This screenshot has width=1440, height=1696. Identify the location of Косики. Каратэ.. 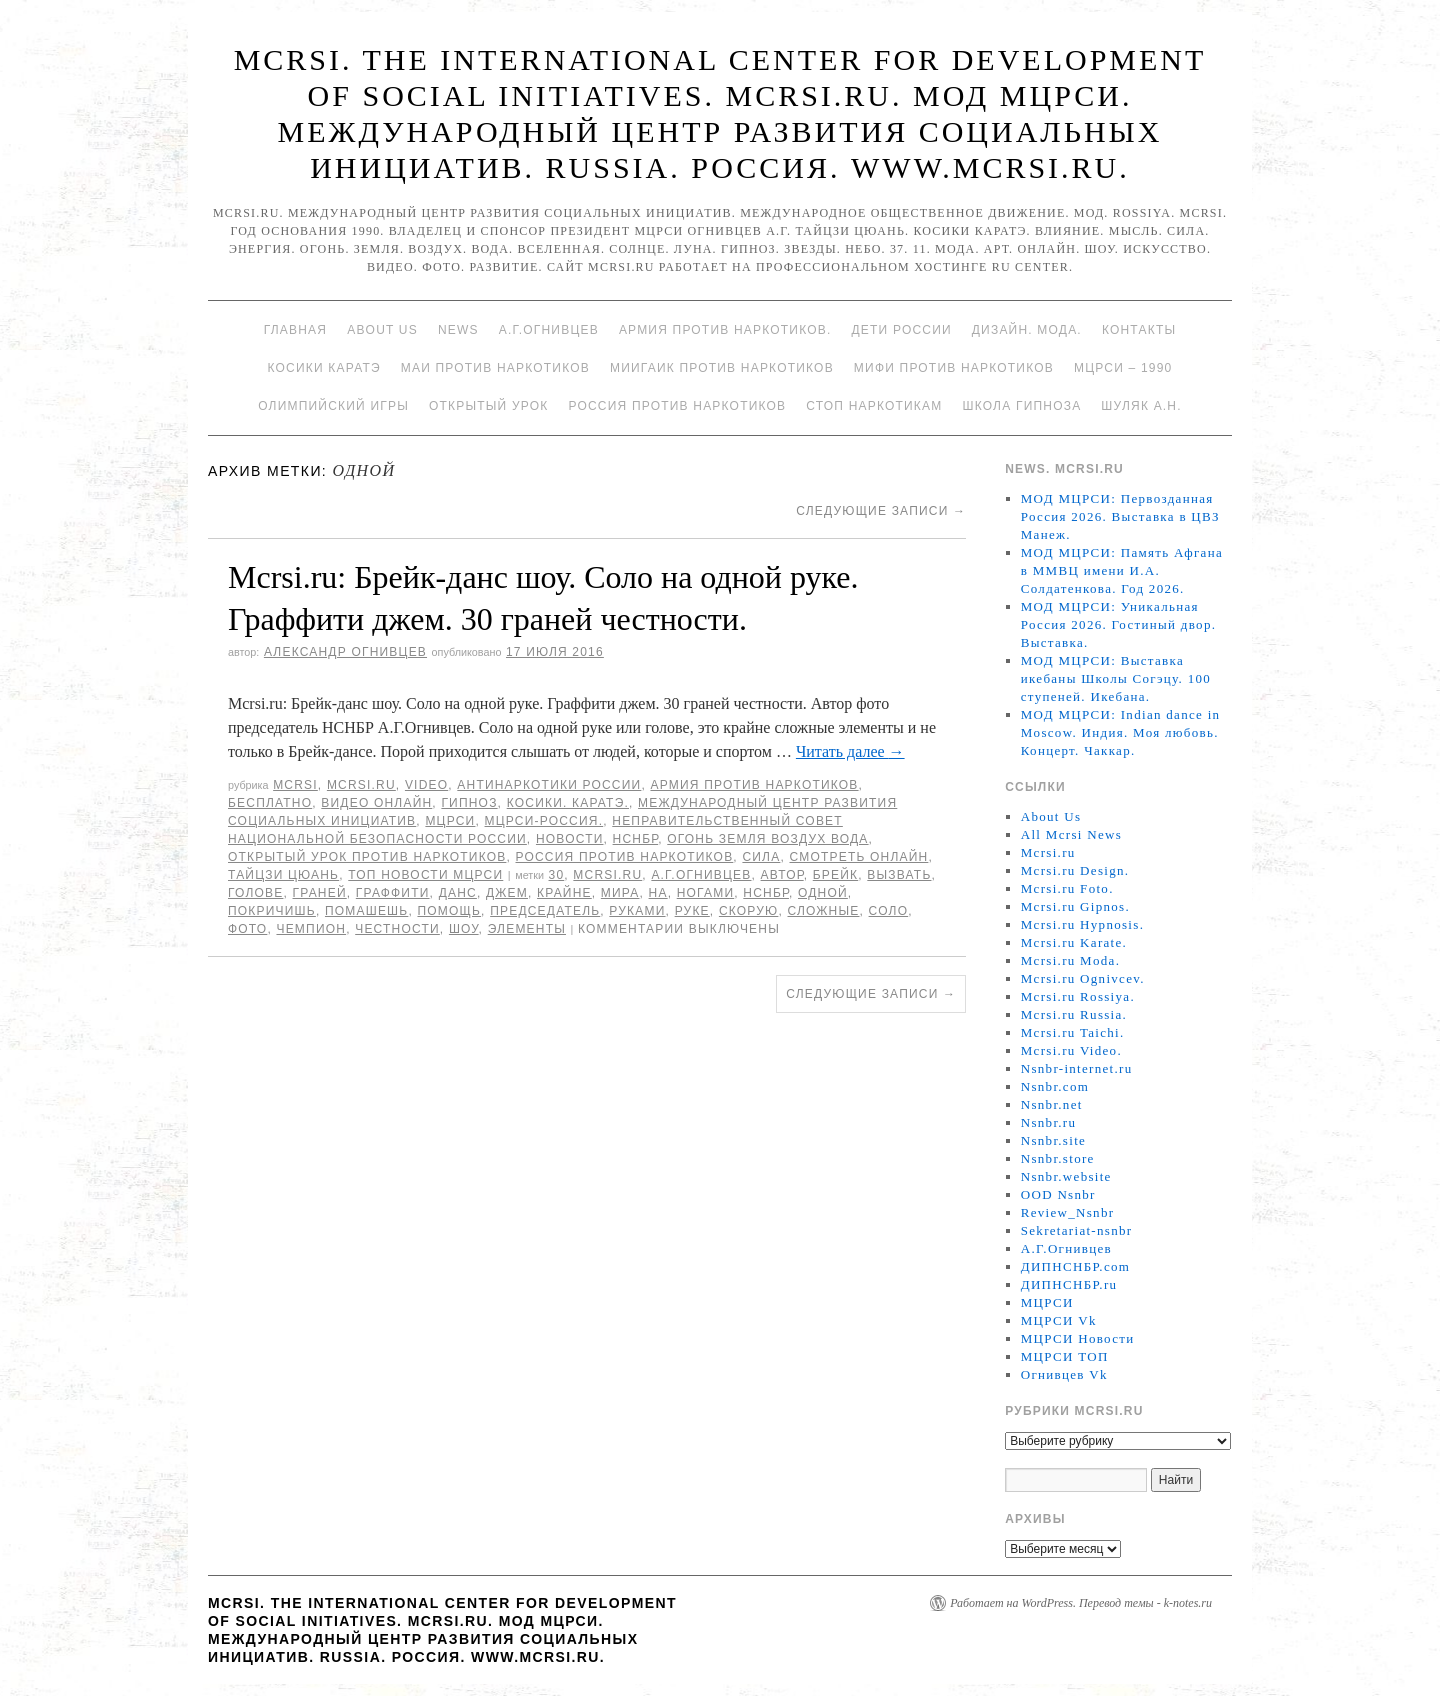
(568, 803).